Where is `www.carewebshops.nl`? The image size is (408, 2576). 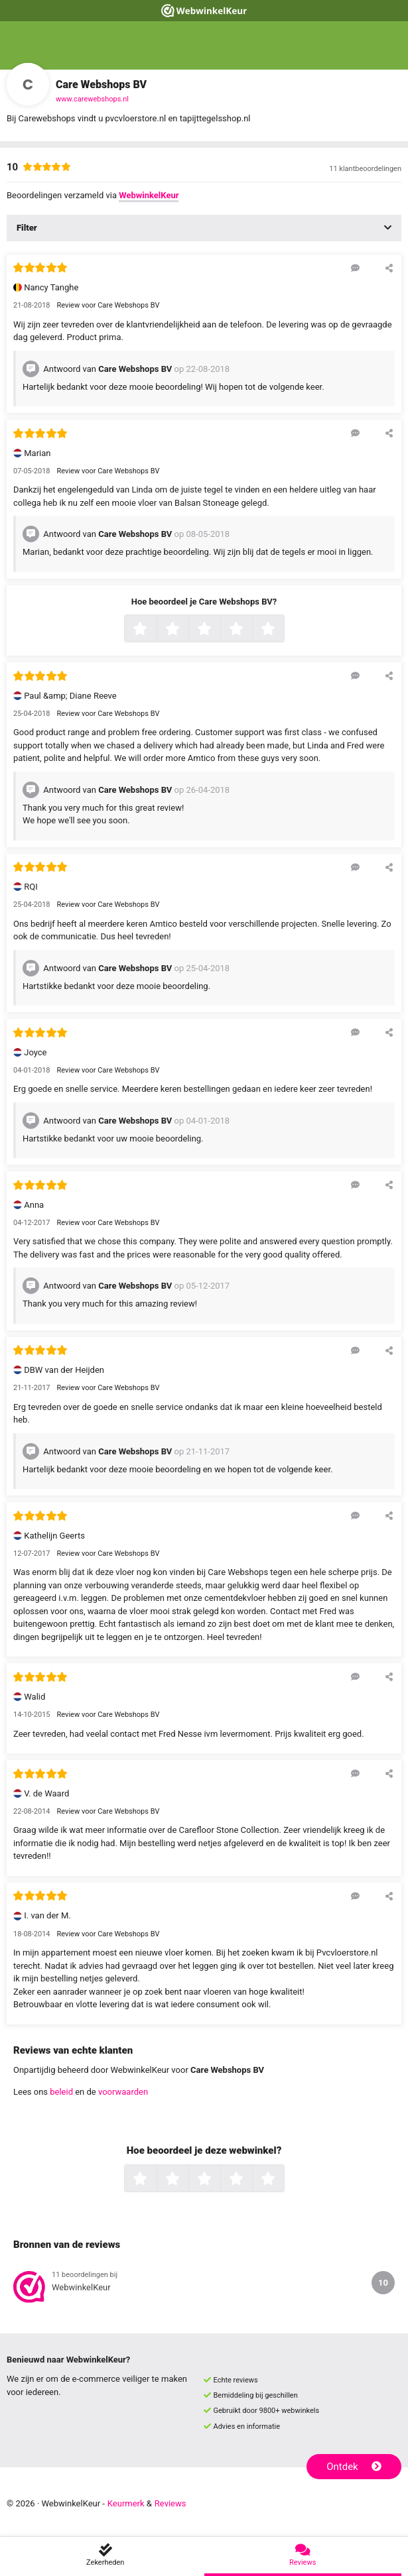
www.carewebshops.nl is located at coordinates (92, 99).